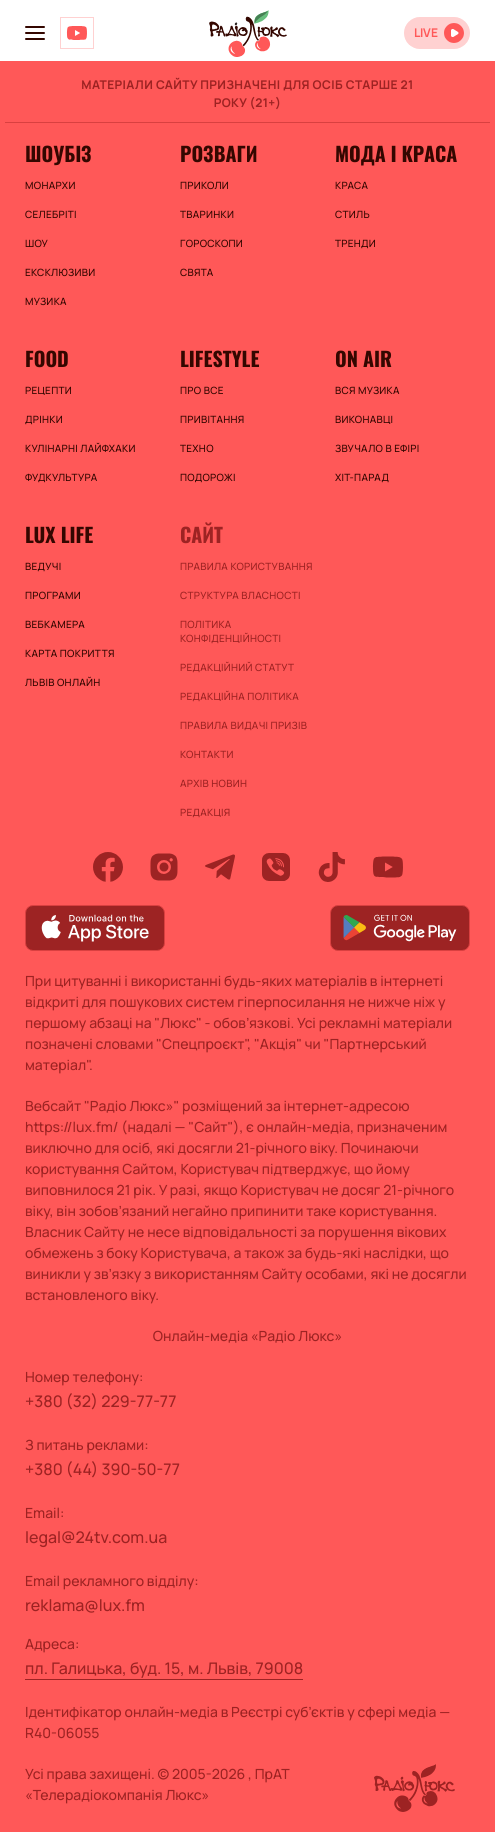 This screenshot has width=495, height=1832. I want to click on Контакти, so click(207, 754).